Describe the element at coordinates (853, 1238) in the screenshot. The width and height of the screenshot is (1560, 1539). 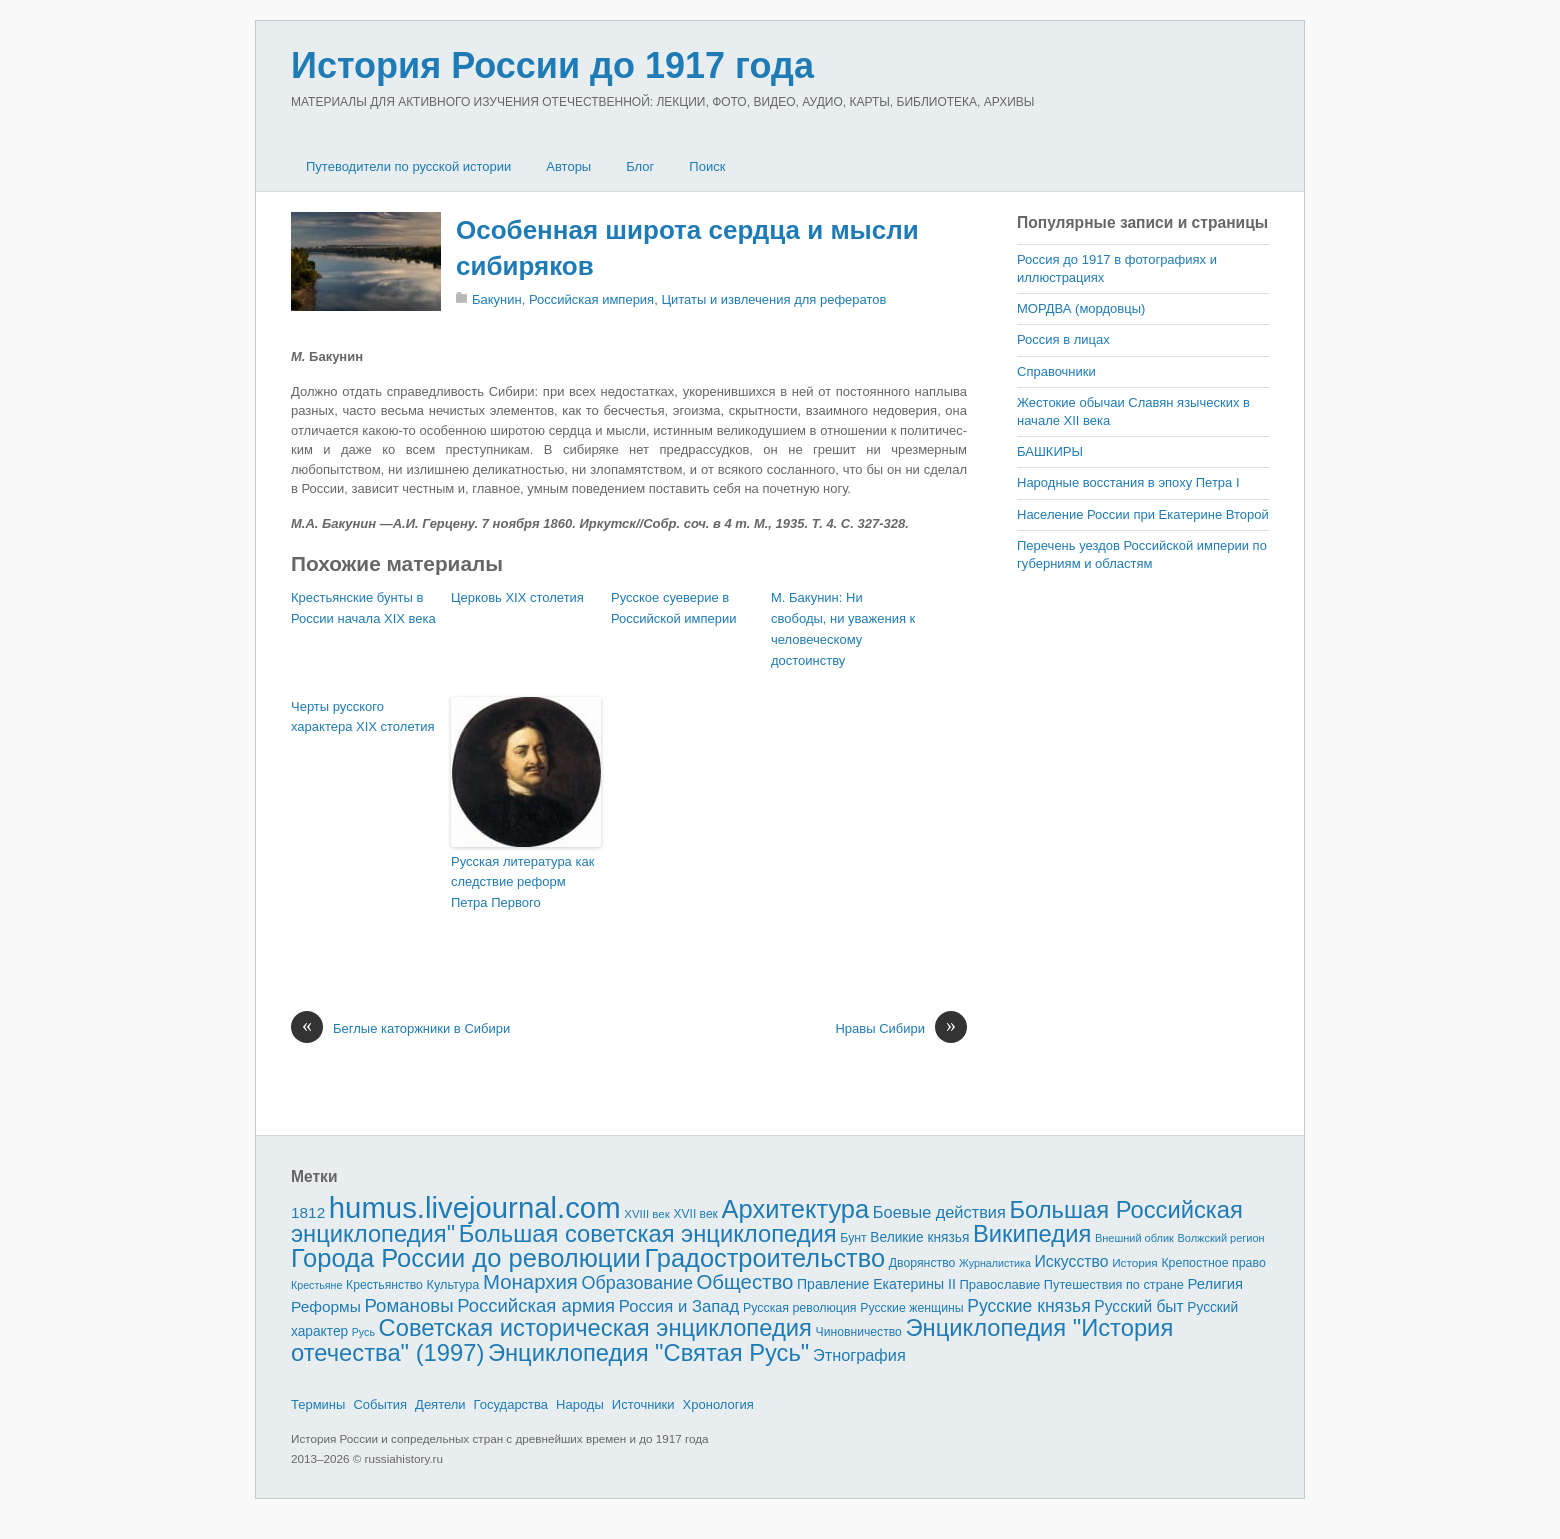
I see `Бунт` at that location.